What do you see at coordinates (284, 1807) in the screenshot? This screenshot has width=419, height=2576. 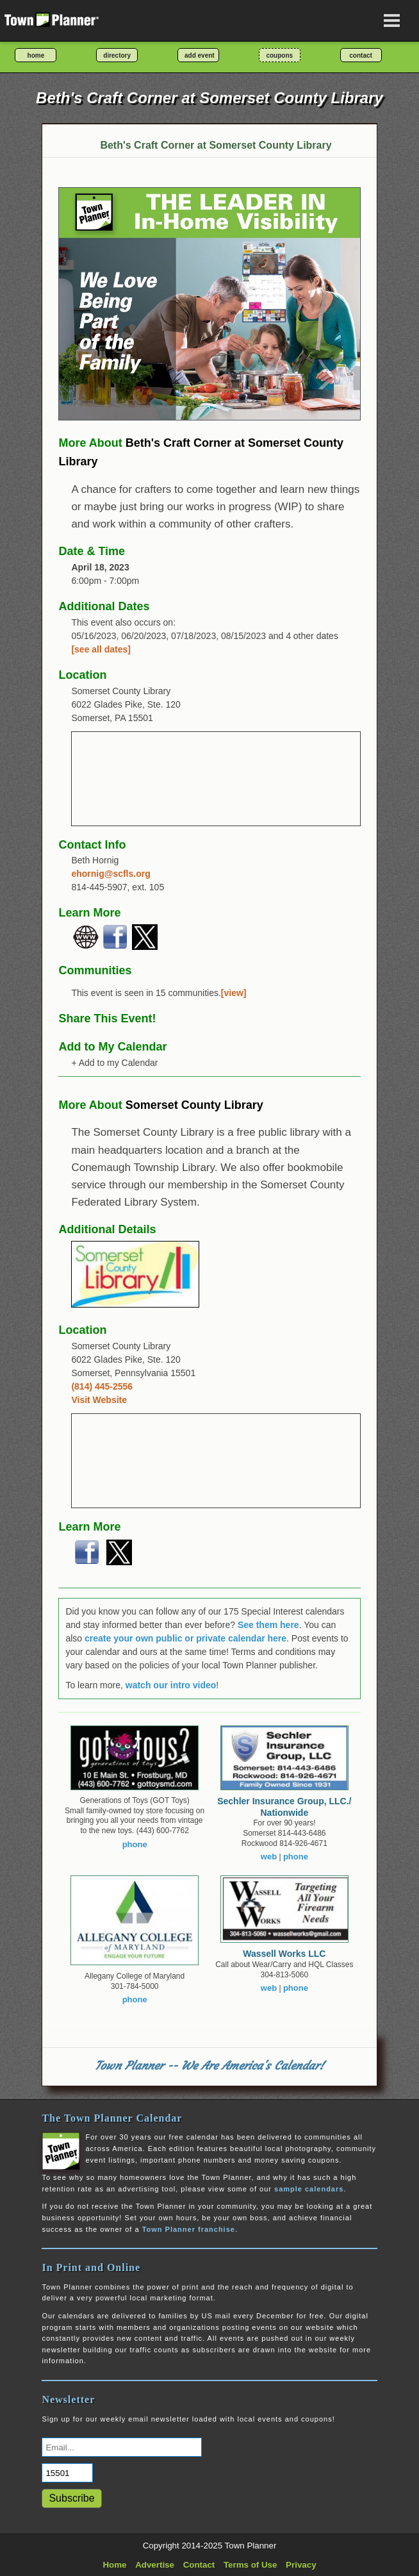 I see `Sechler Insurance Group, LLC./ Nationwide` at bounding box center [284, 1807].